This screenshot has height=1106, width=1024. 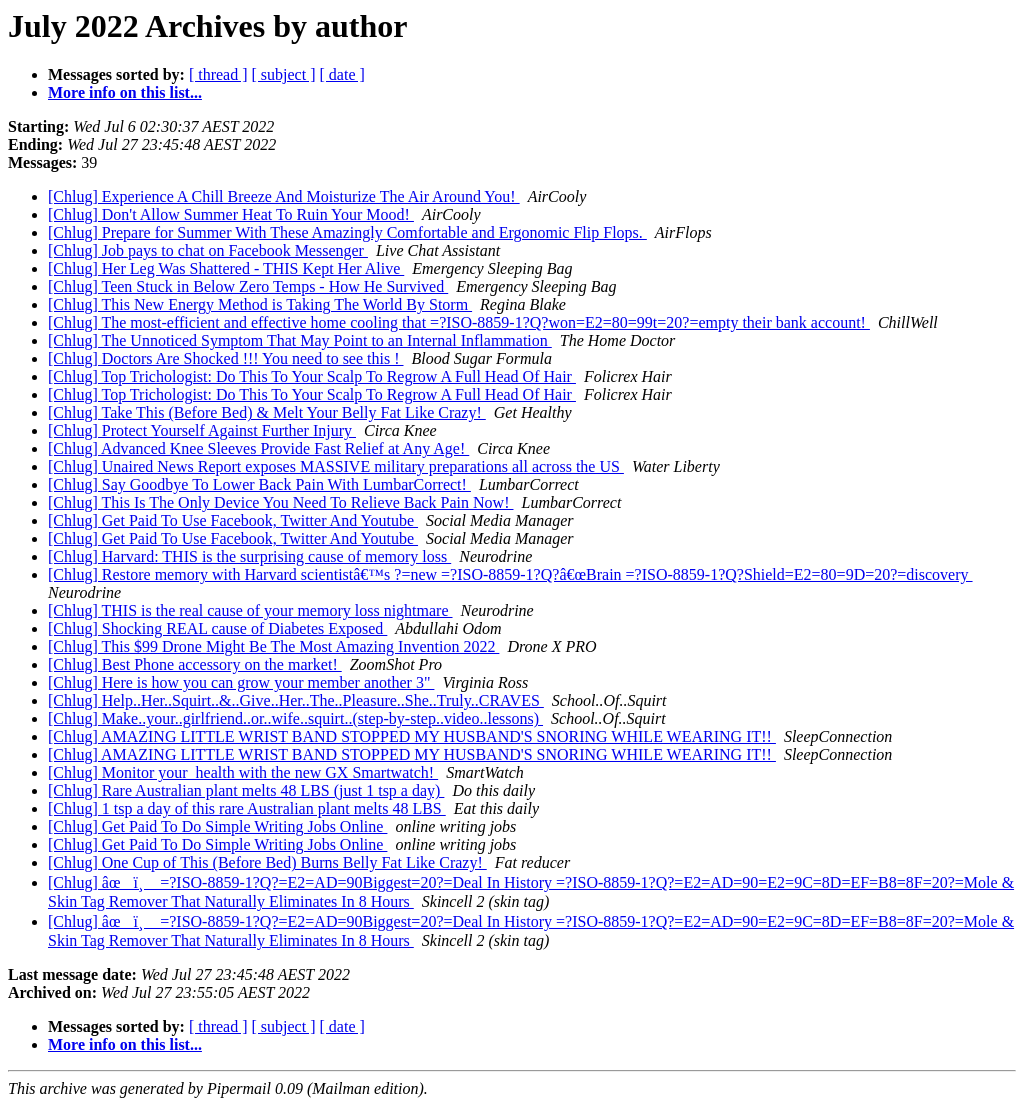 What do you see at coordinates (231, 214) in the screenshot?
I see `[Chlug] Don't Allow Summer Heat To Ruin Your Mood!` at bounding box center [231, 214].